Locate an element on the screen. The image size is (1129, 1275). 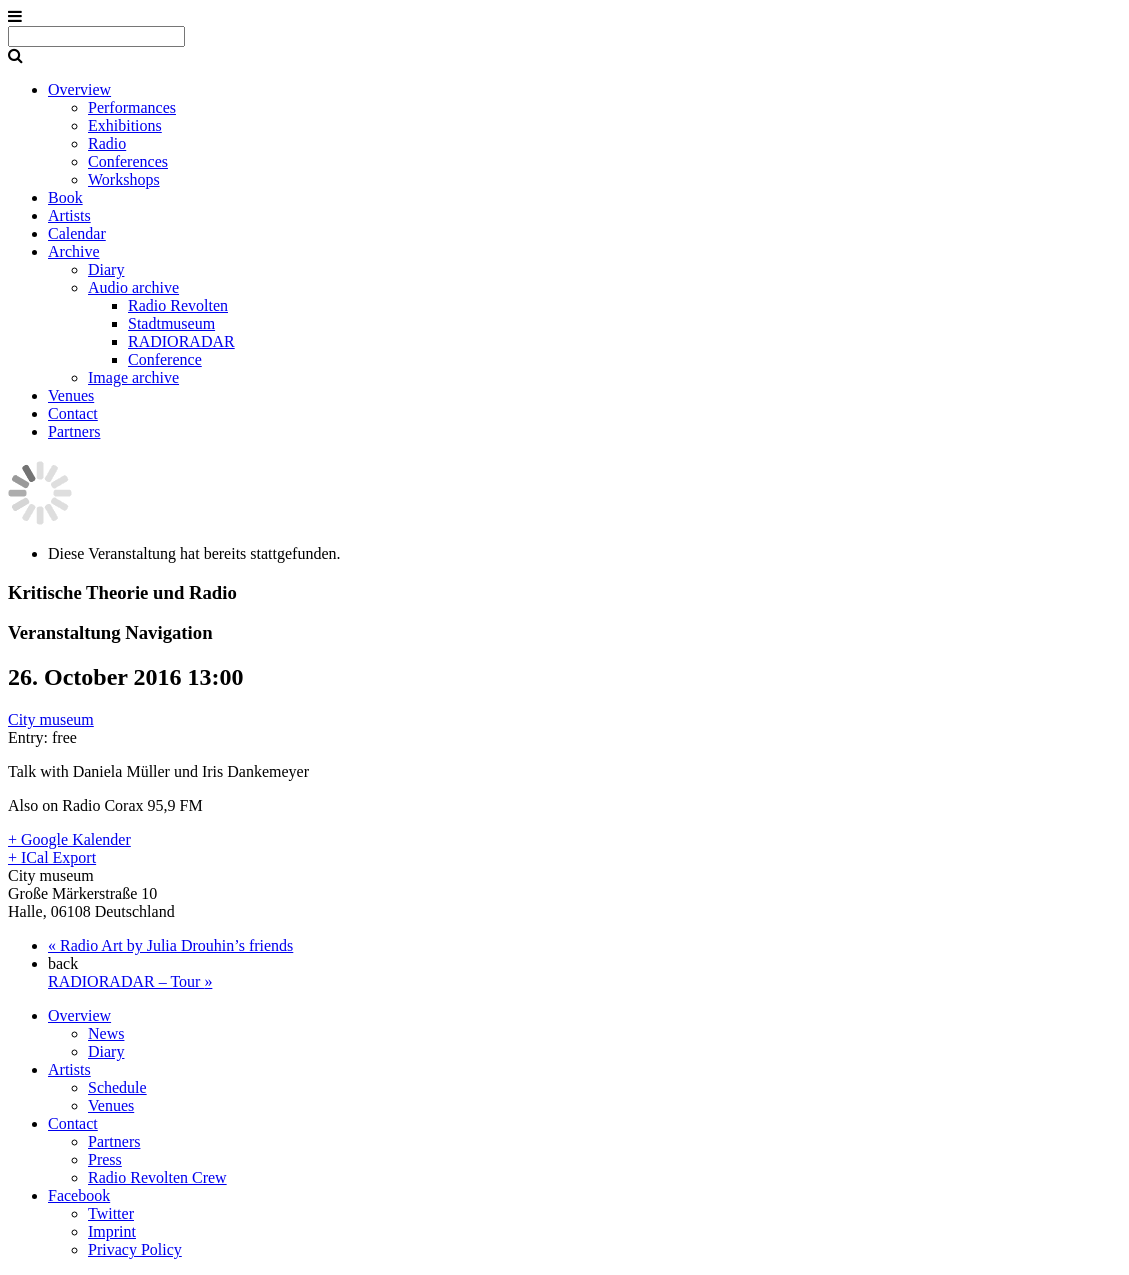
Conferences is located at coordinates (128, 161).